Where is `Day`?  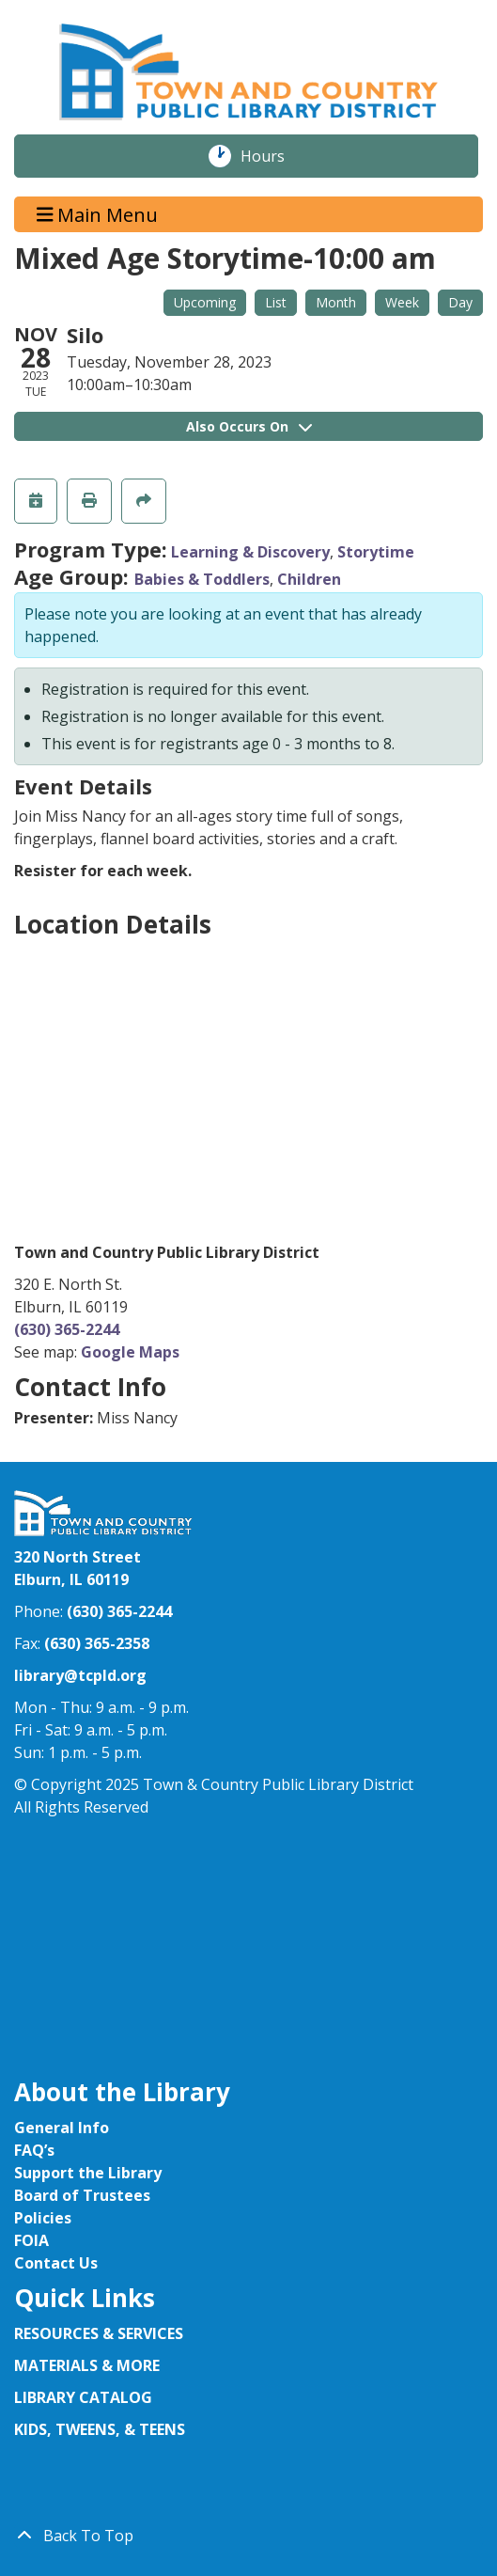
Day is located at coordinates (460, 302).